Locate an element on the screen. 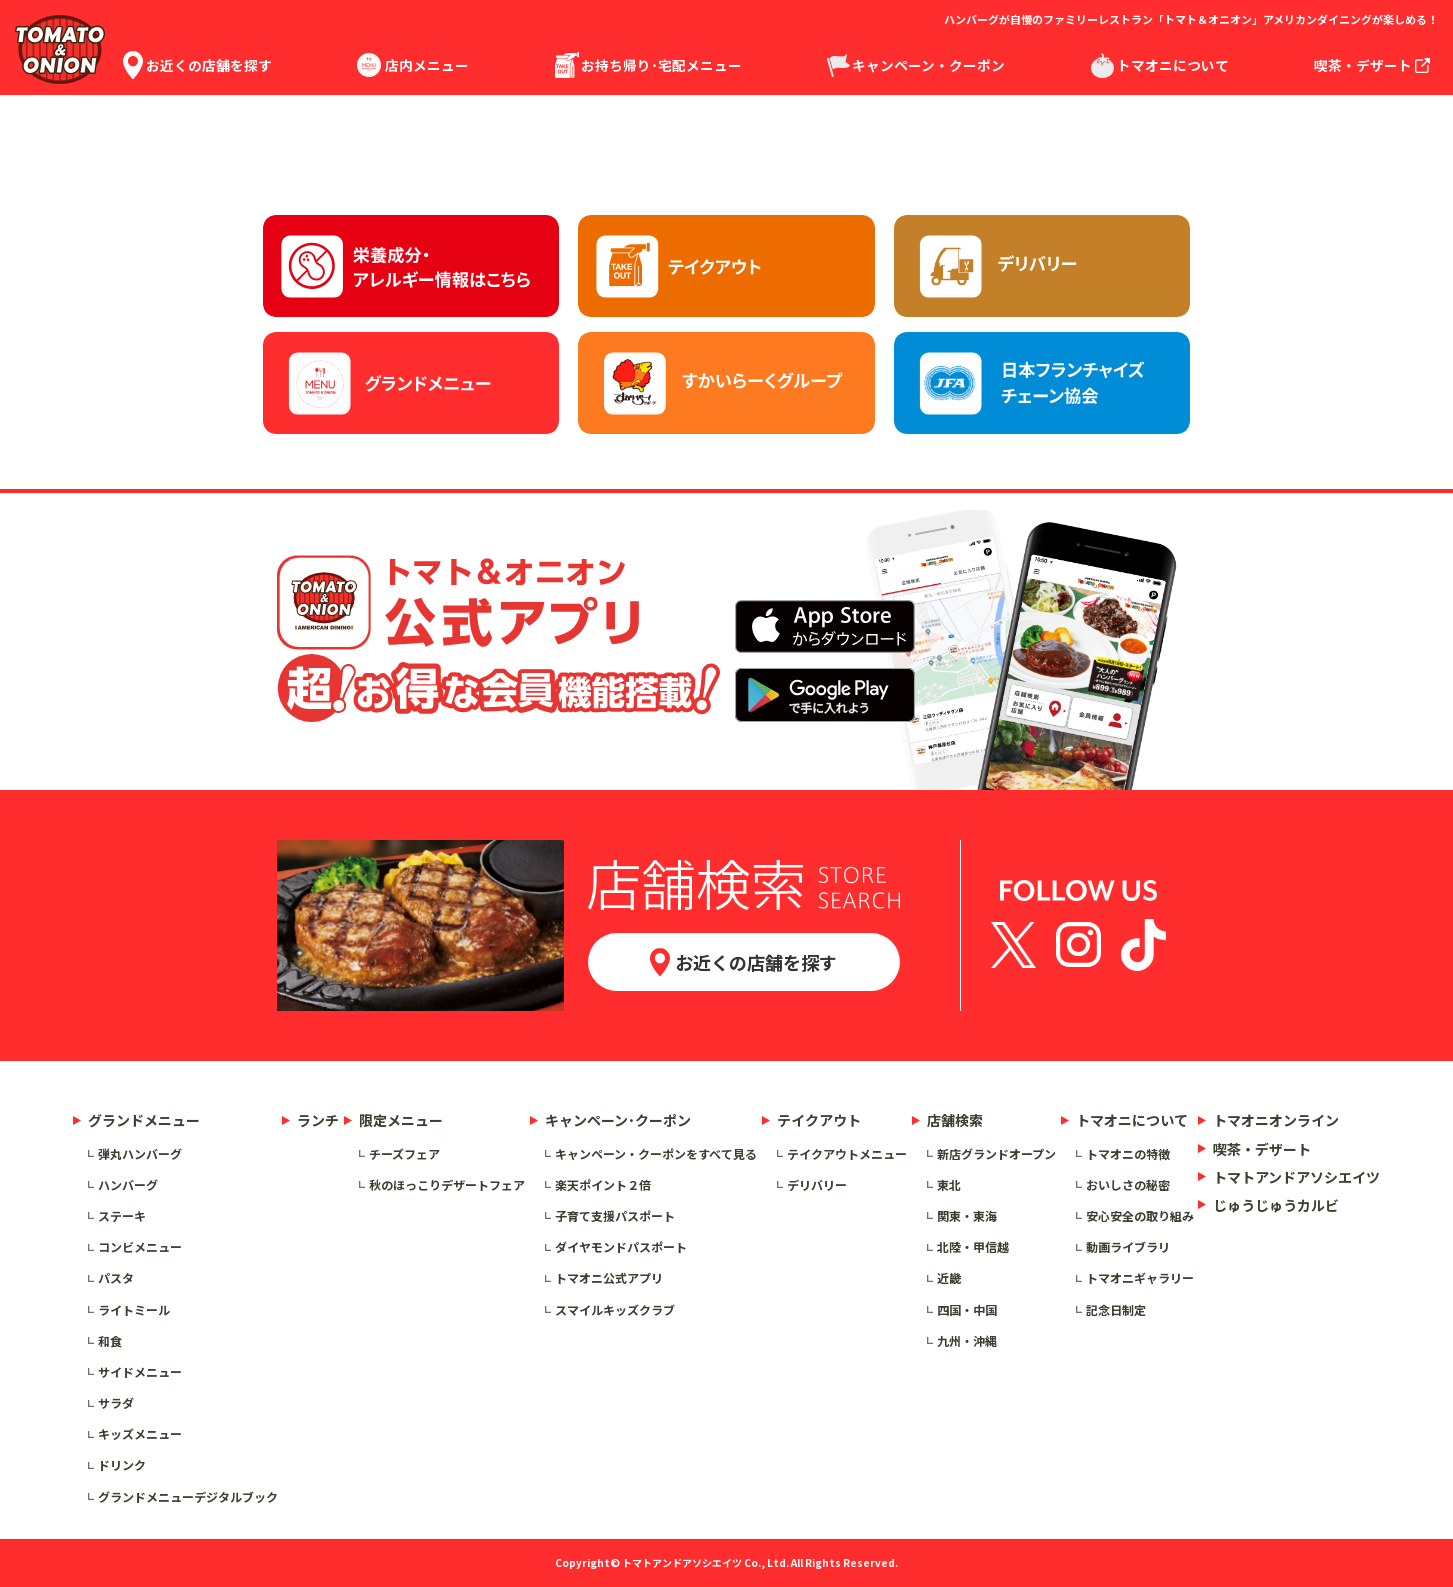  ハンバーグ is located at coordinates (128, 1184).